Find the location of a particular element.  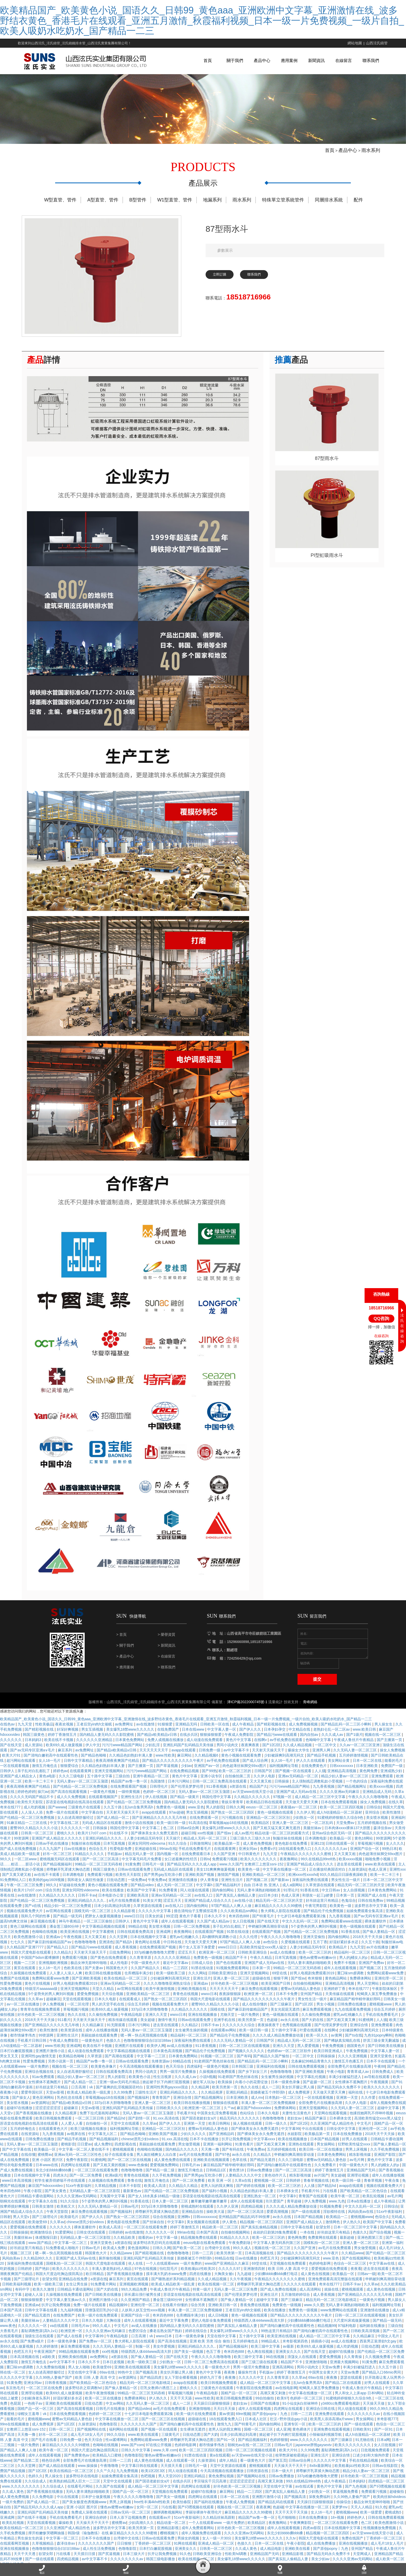

av免费网址 is located at coordinates (124, 1733).